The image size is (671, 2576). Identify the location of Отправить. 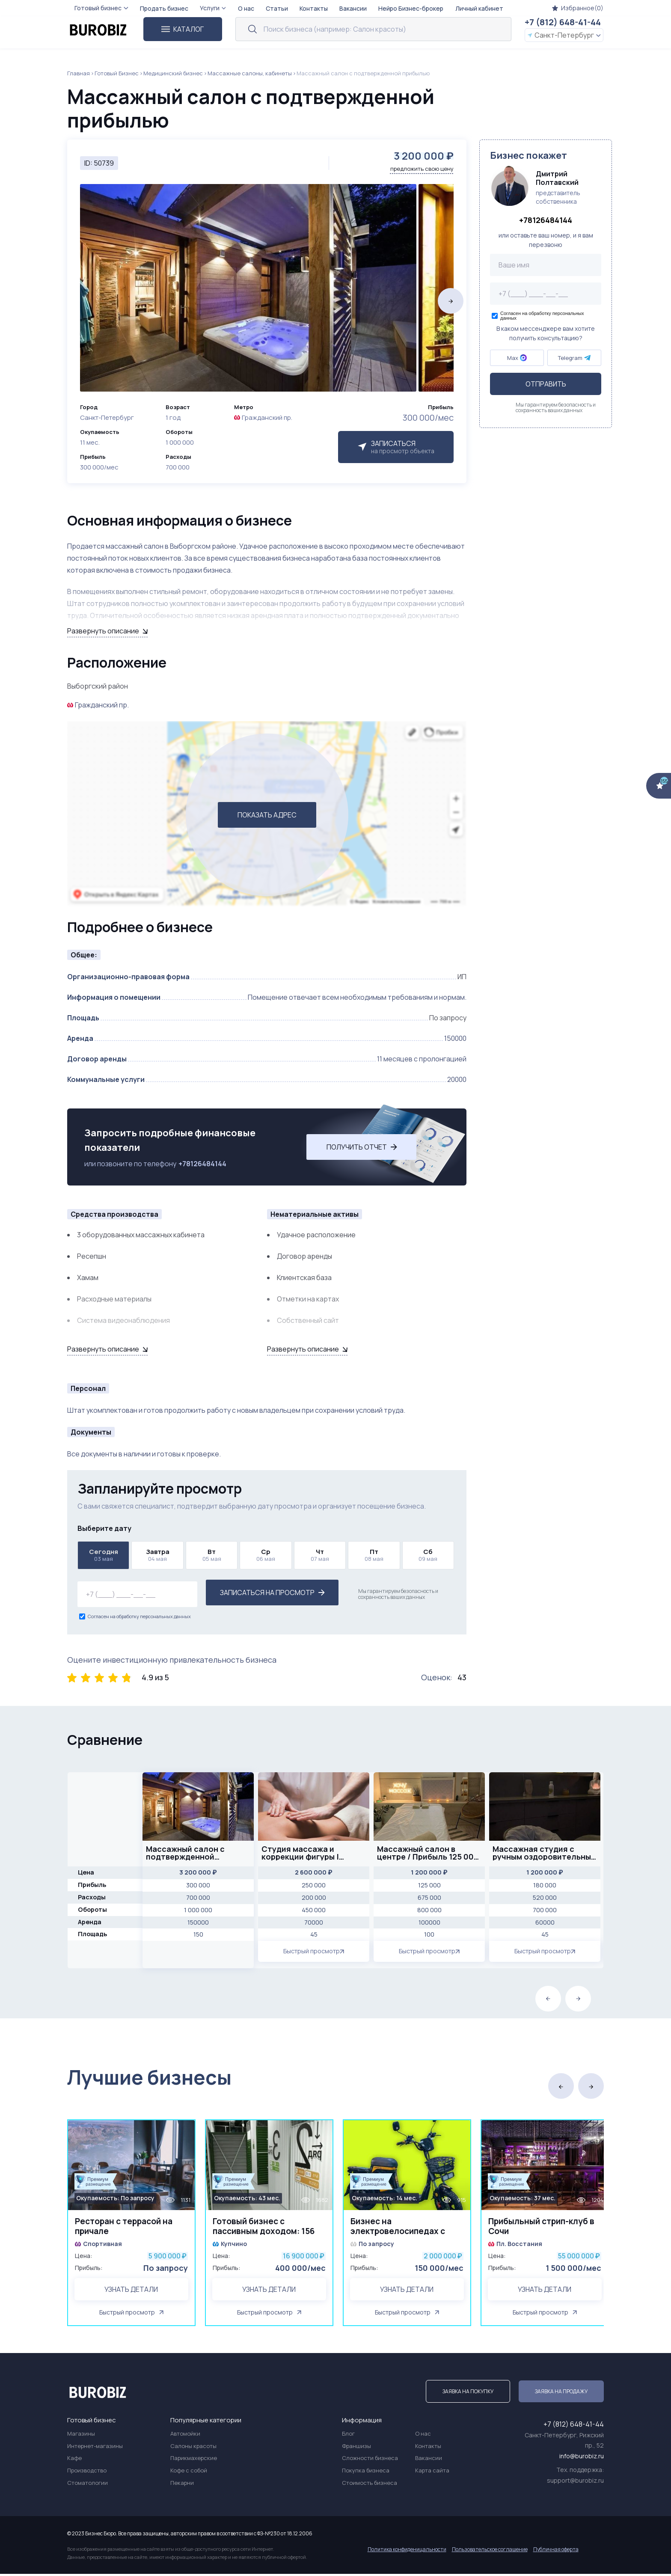
(546, 384).